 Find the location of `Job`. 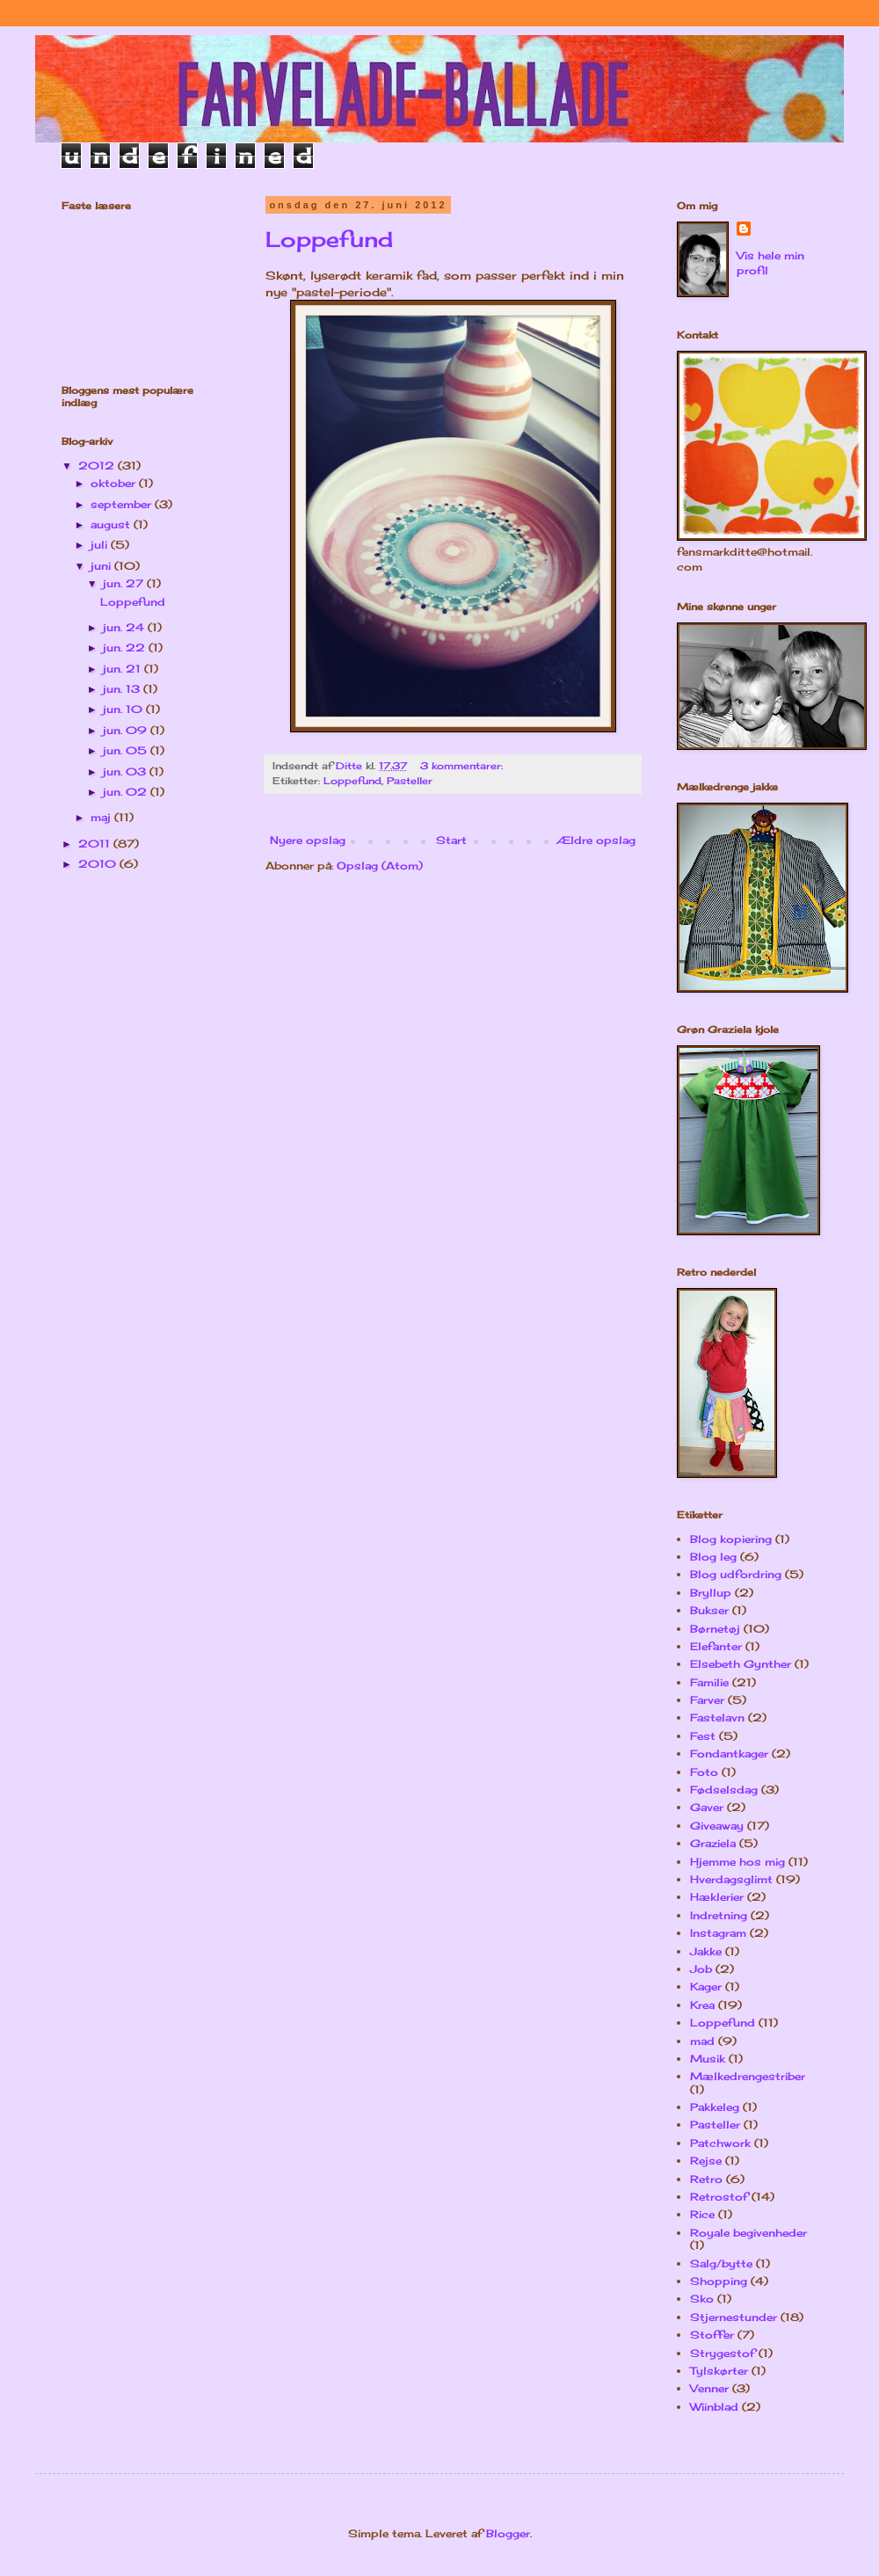

Job is located at coordinates (701, 1969).